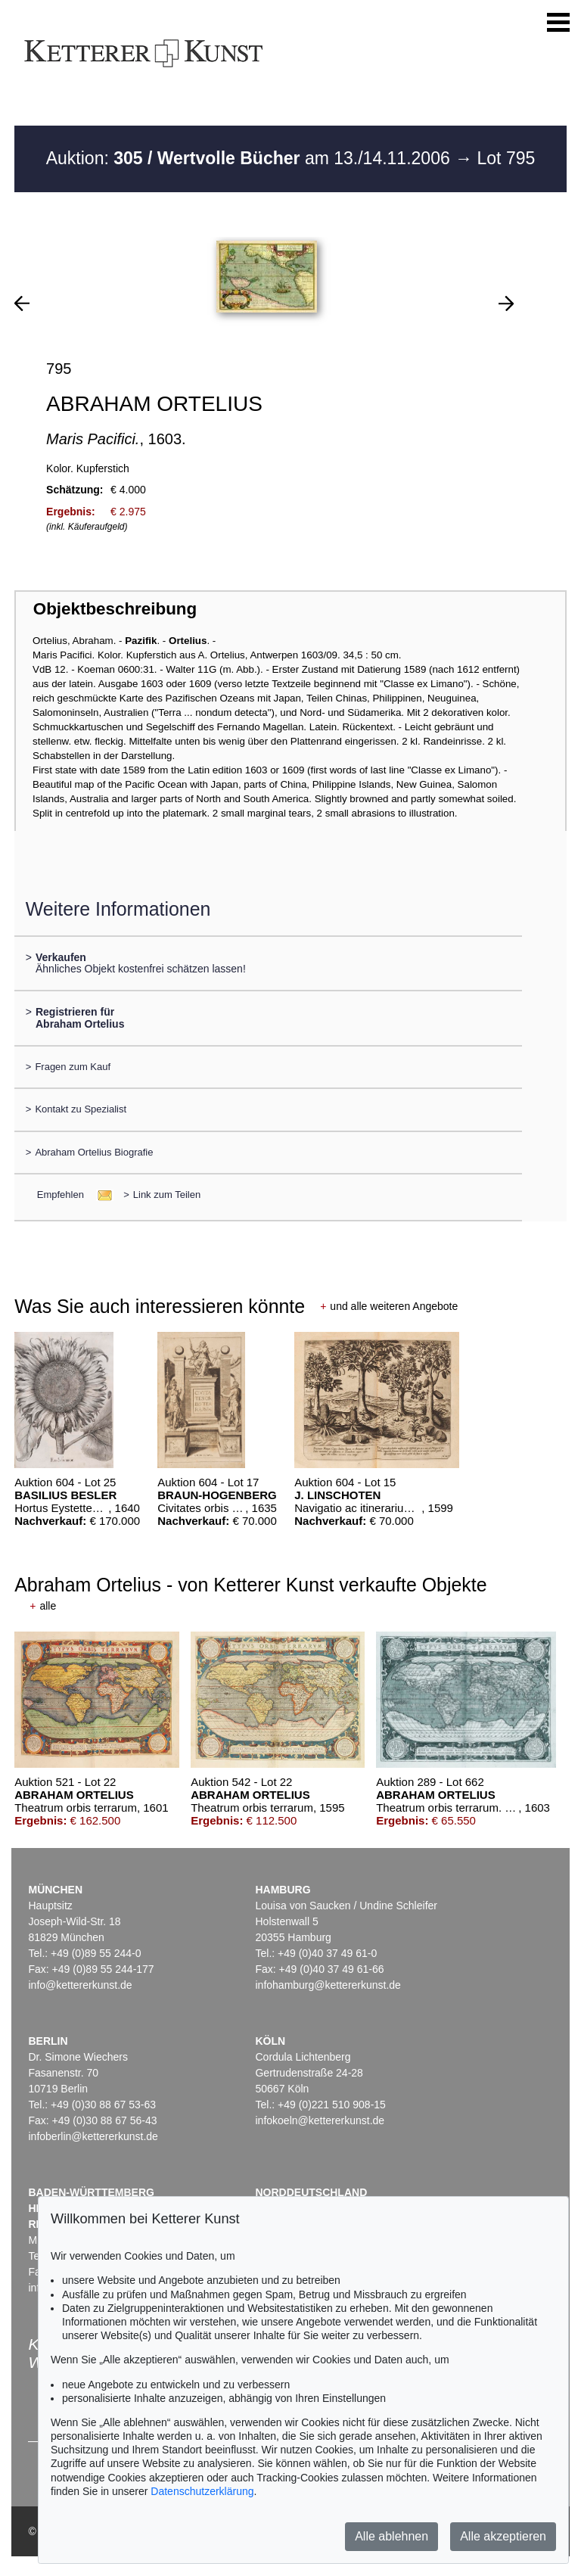 The image size is (581, 2576). Describe the element at coordinates (92, 2136) in the screenshot. I see `infoberlin@kettererkunst.de` at that location.